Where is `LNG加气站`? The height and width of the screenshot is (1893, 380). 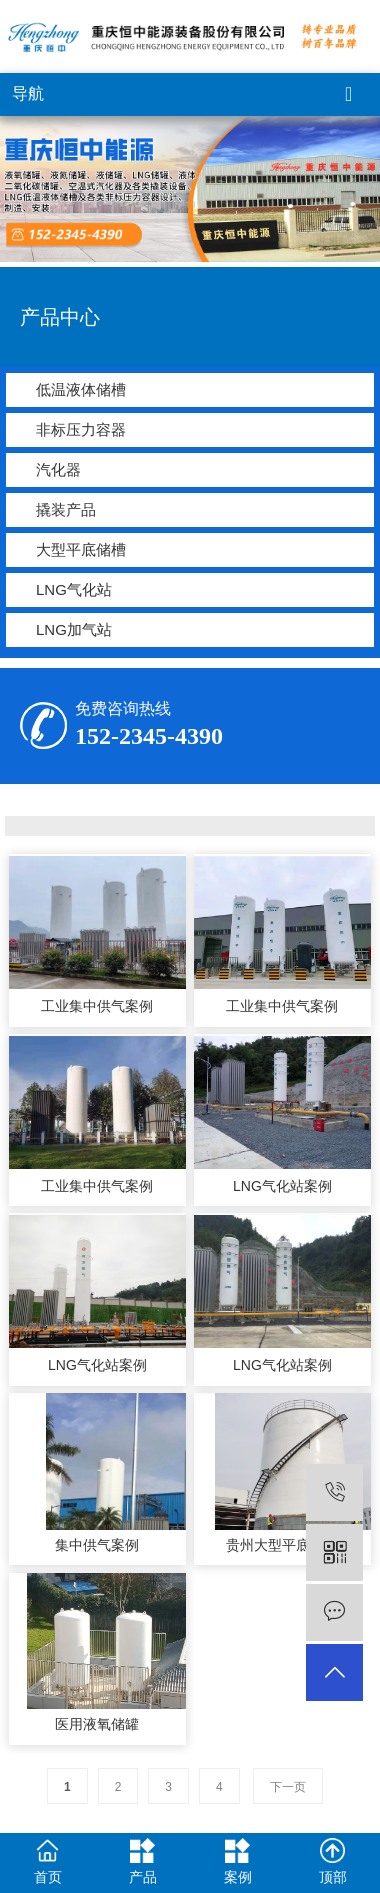
LNG加气站 is located at coordinates (74, 629).